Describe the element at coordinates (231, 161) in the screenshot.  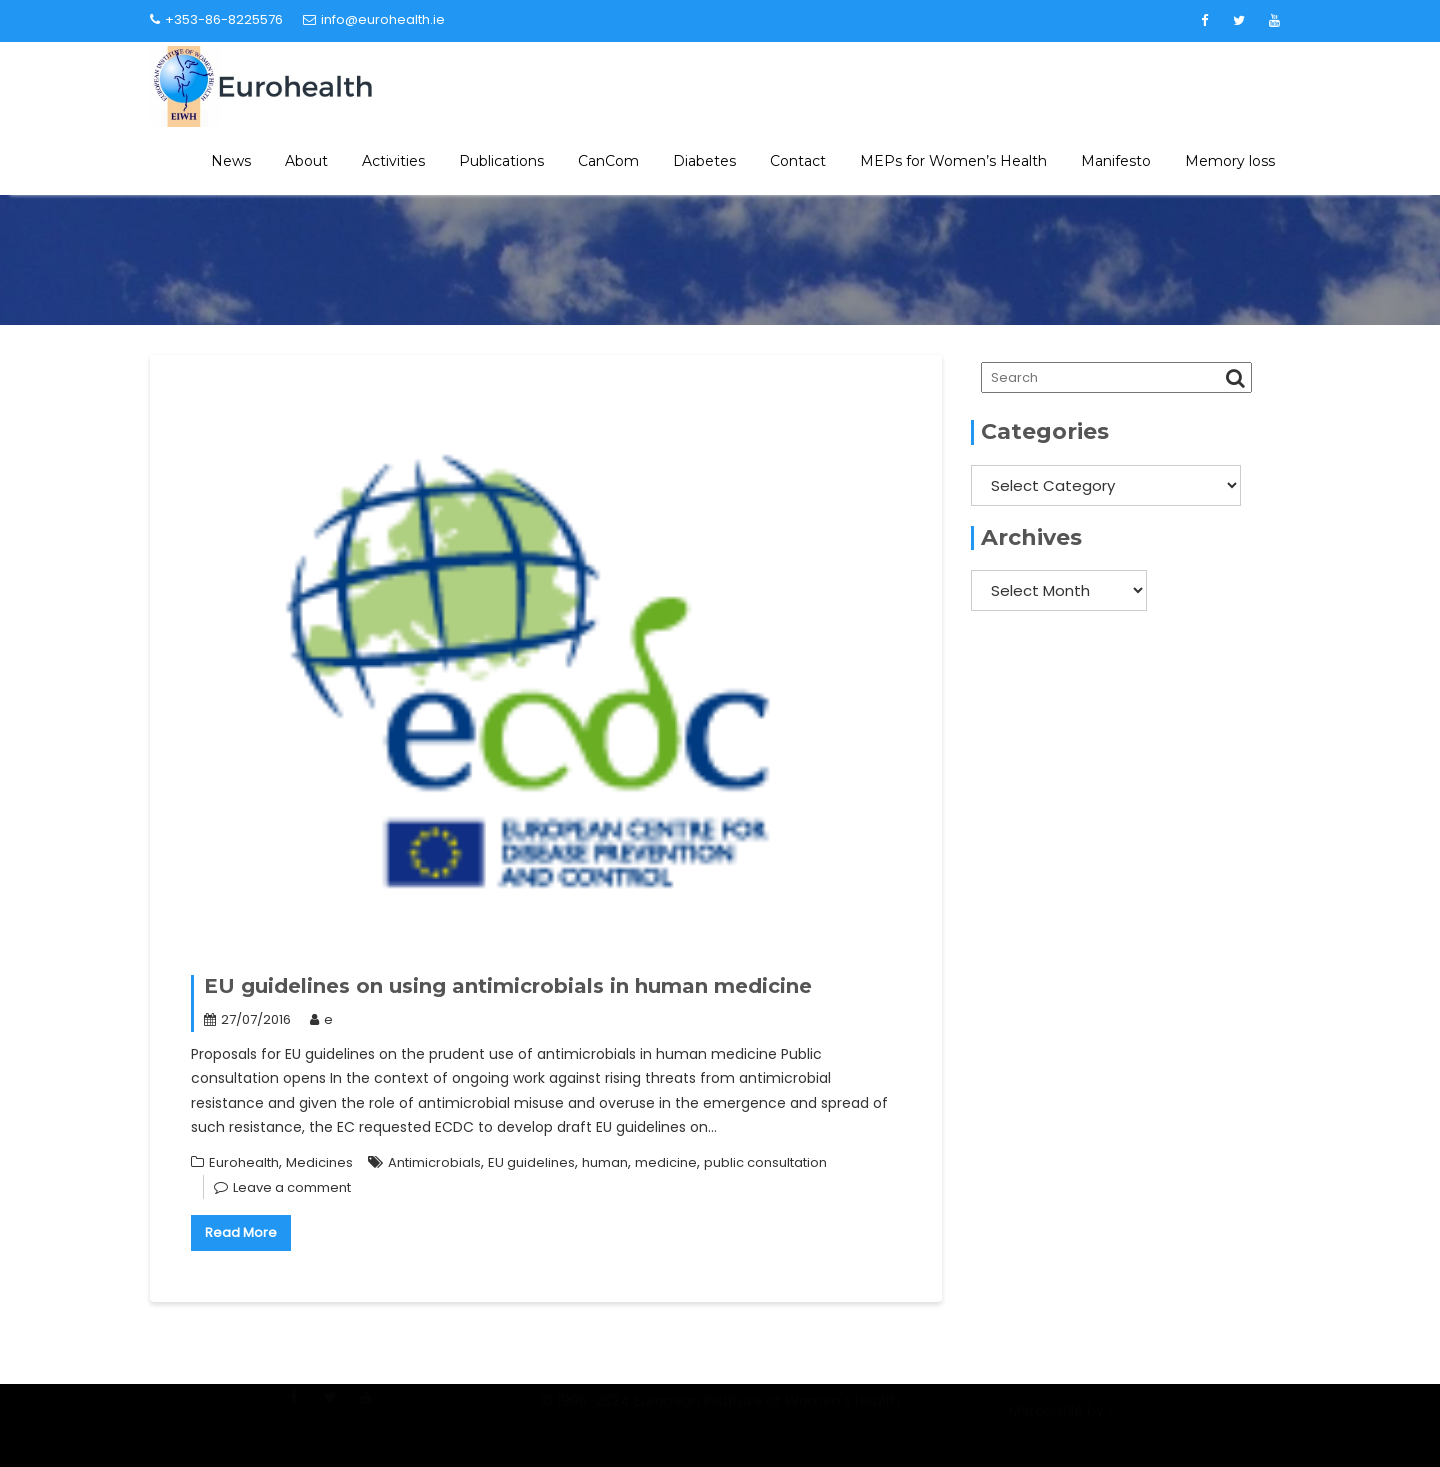
I see `News` at that location.